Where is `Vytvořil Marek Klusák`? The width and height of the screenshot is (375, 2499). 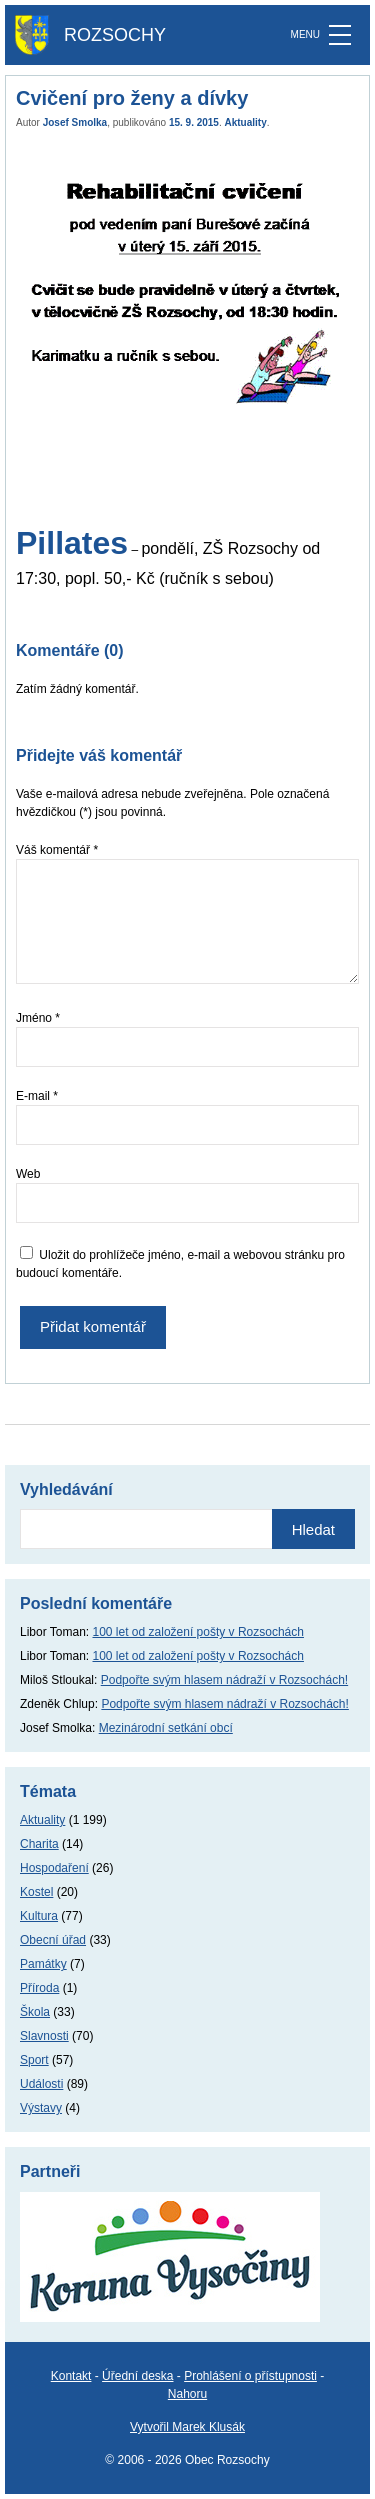
Vytvořil Marek Klusák is located at coordinates (187, 2427).